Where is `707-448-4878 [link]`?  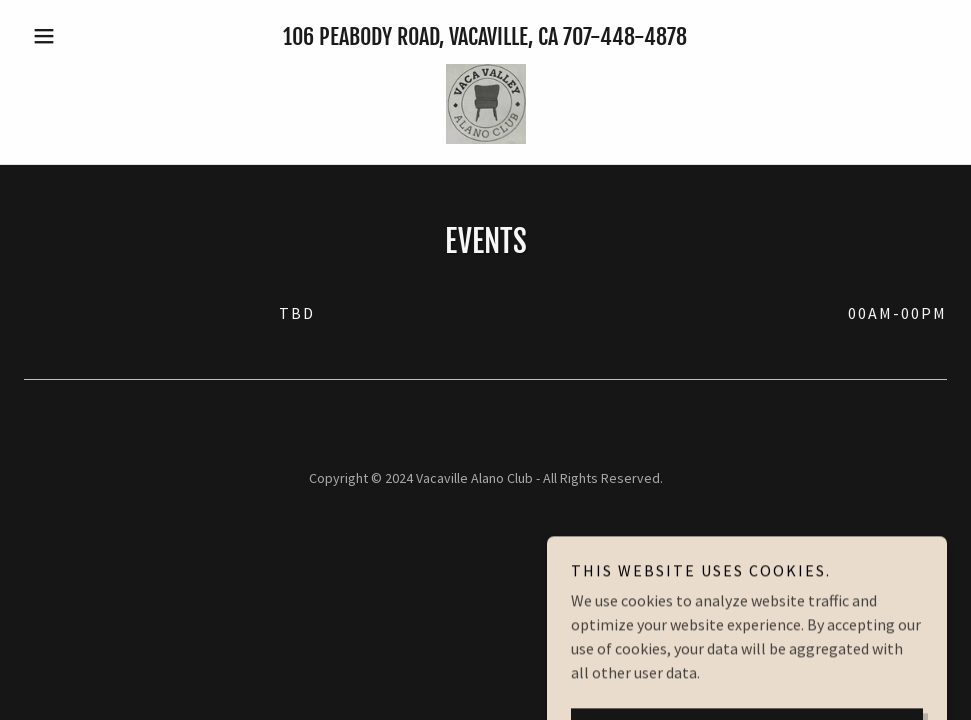
707-448-4878 [link] is located at coordinates (625, 36).